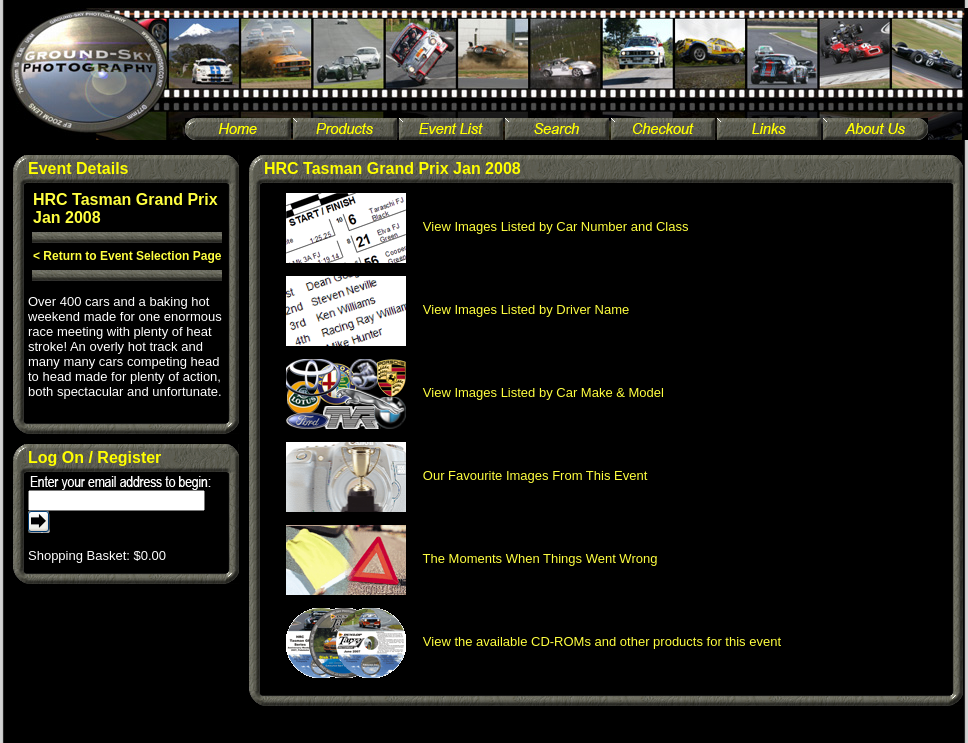 Image resolution: width=968 pixels, height=743 pixels. What do you see at coordinates (458, 309) in the screenshot?
I see `View Images Listed by Driver Name` at bounding box center [458, 309].